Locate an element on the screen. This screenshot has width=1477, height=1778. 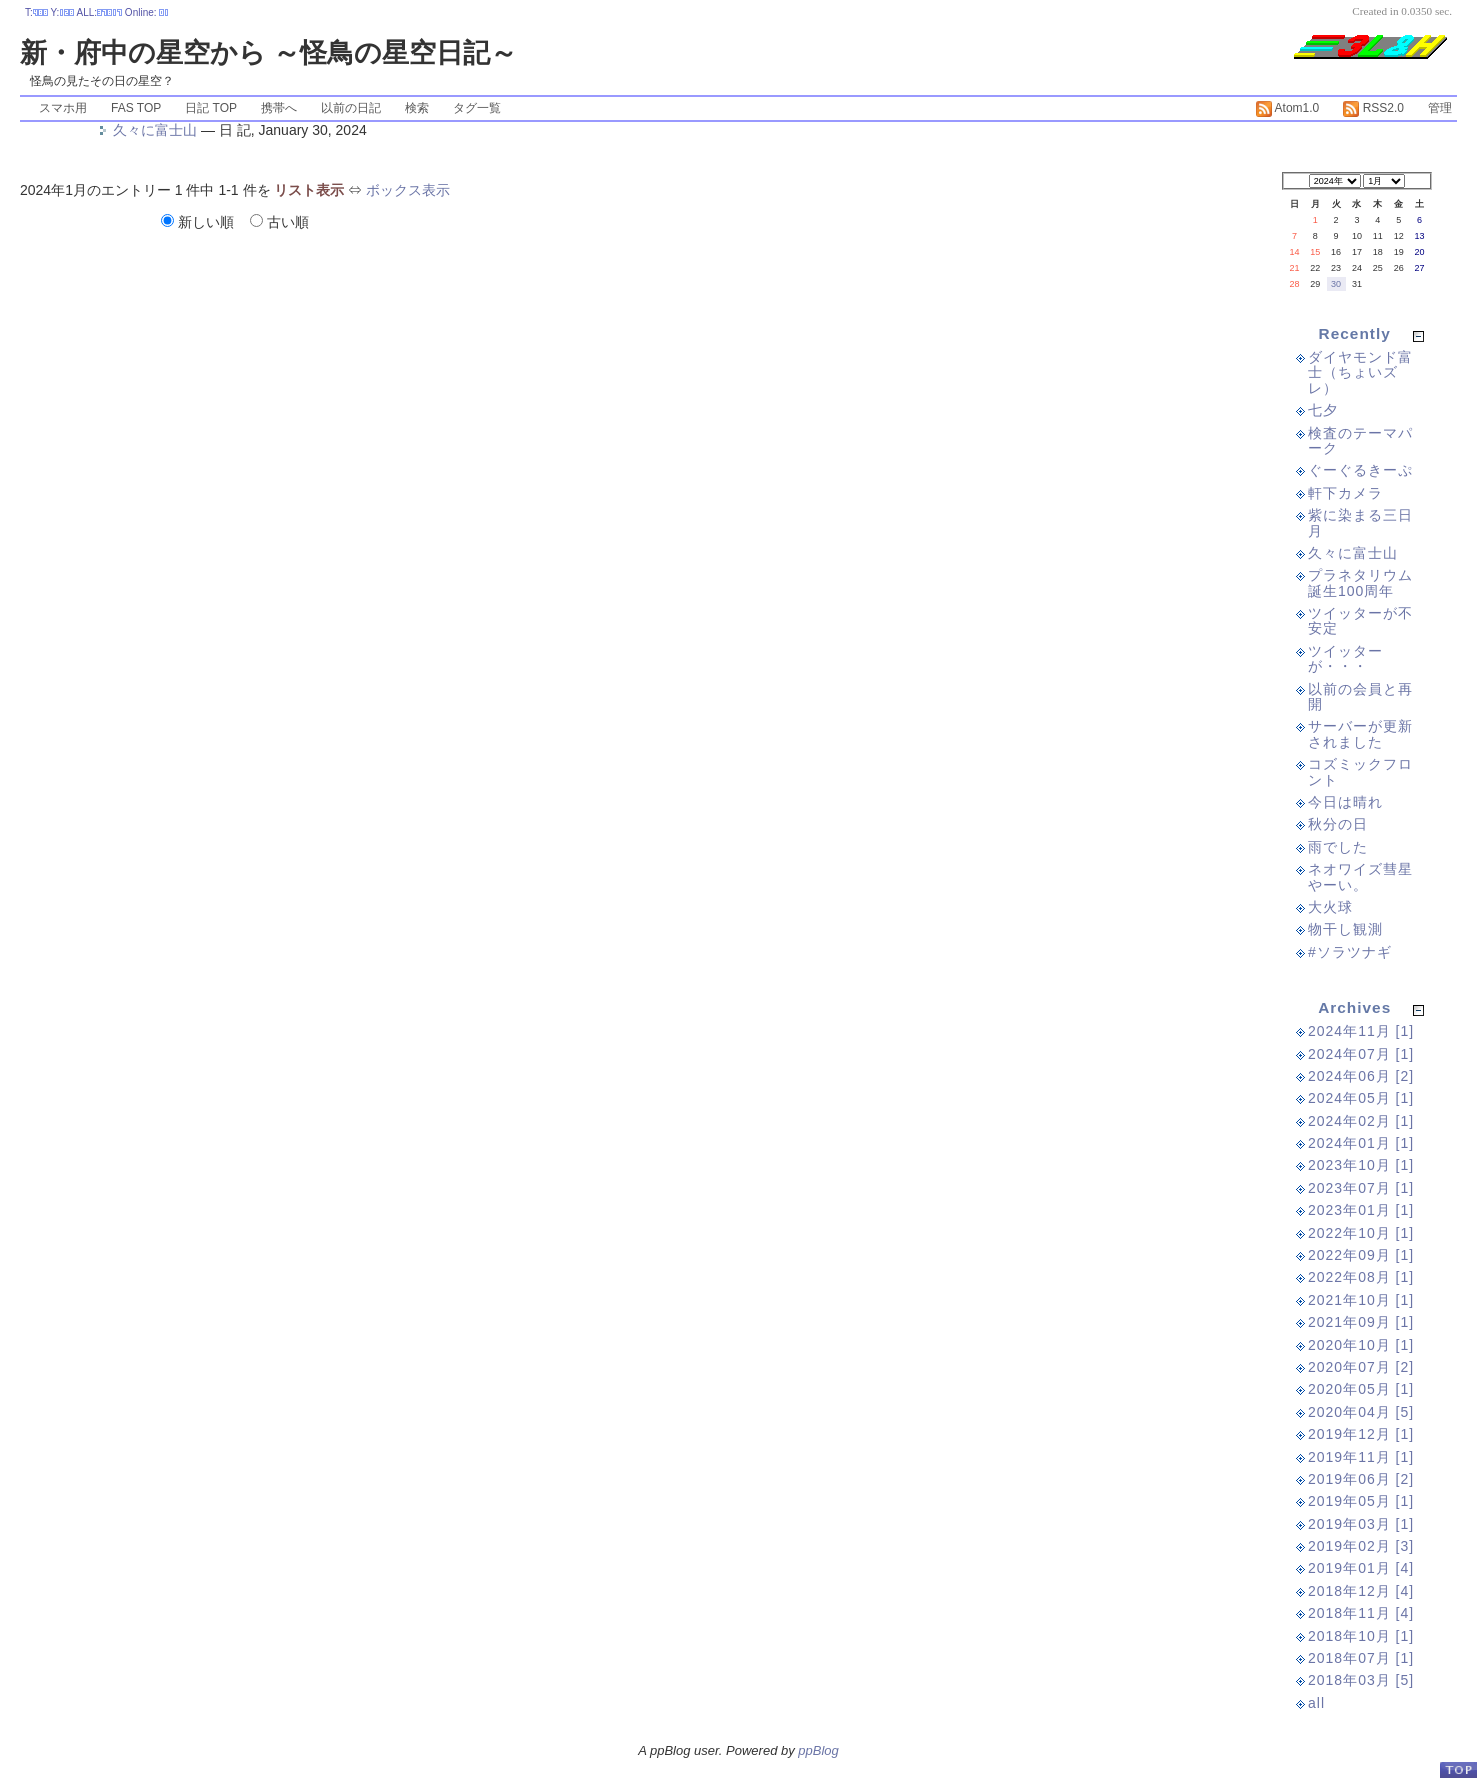
Atom1.0 is located at coordinates (1287, 108).